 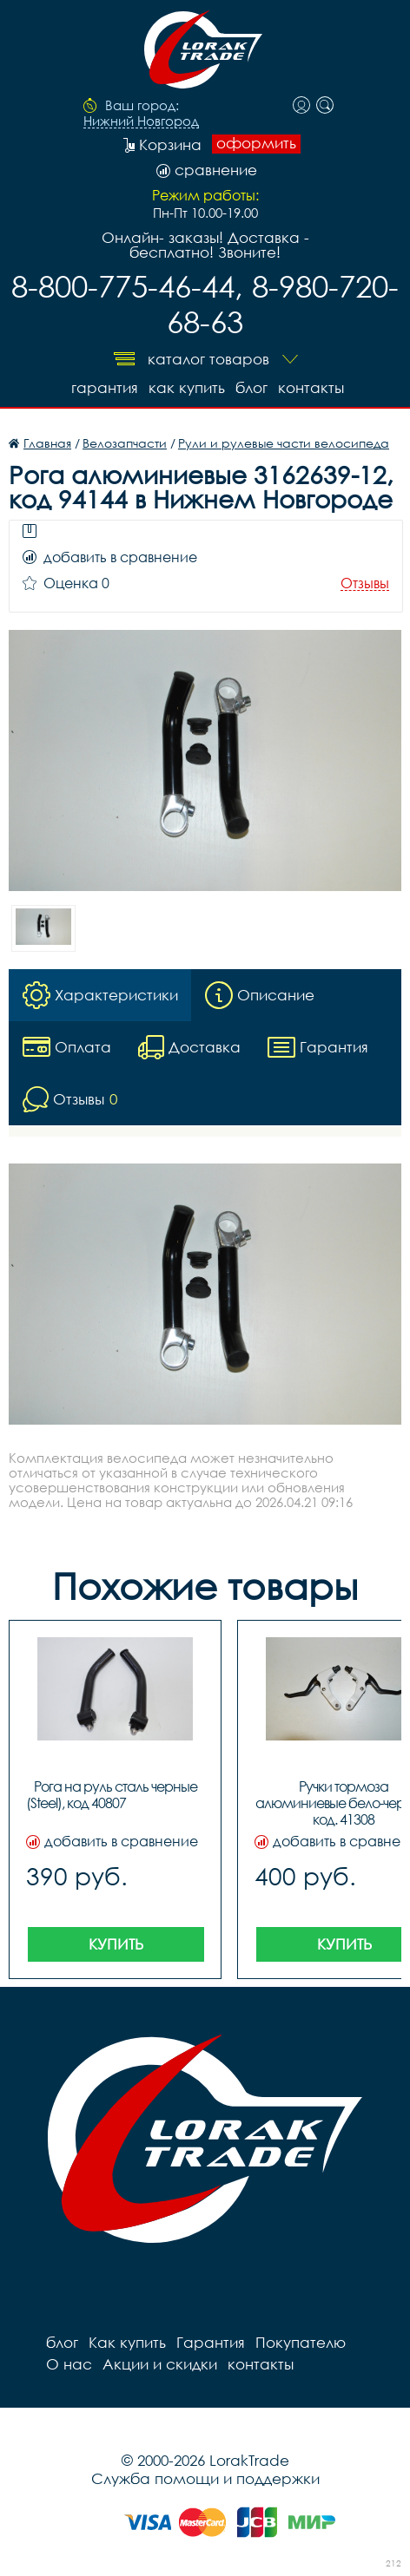 I want to click on Служба помощи и поддержки, so click(x=205, y=2478).